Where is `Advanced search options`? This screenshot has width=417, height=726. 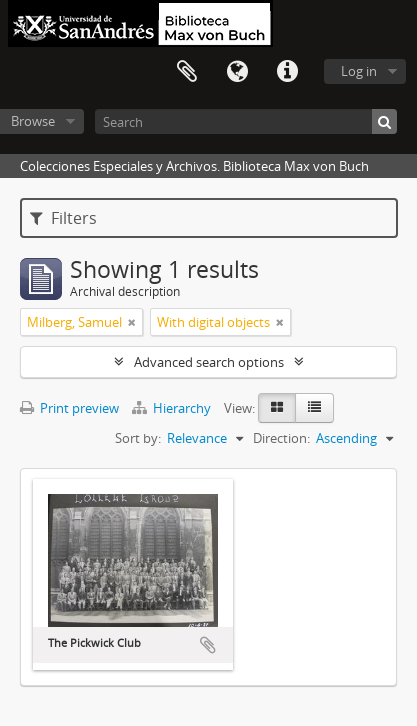 Advanced search options is located at coordinates (209, 362).